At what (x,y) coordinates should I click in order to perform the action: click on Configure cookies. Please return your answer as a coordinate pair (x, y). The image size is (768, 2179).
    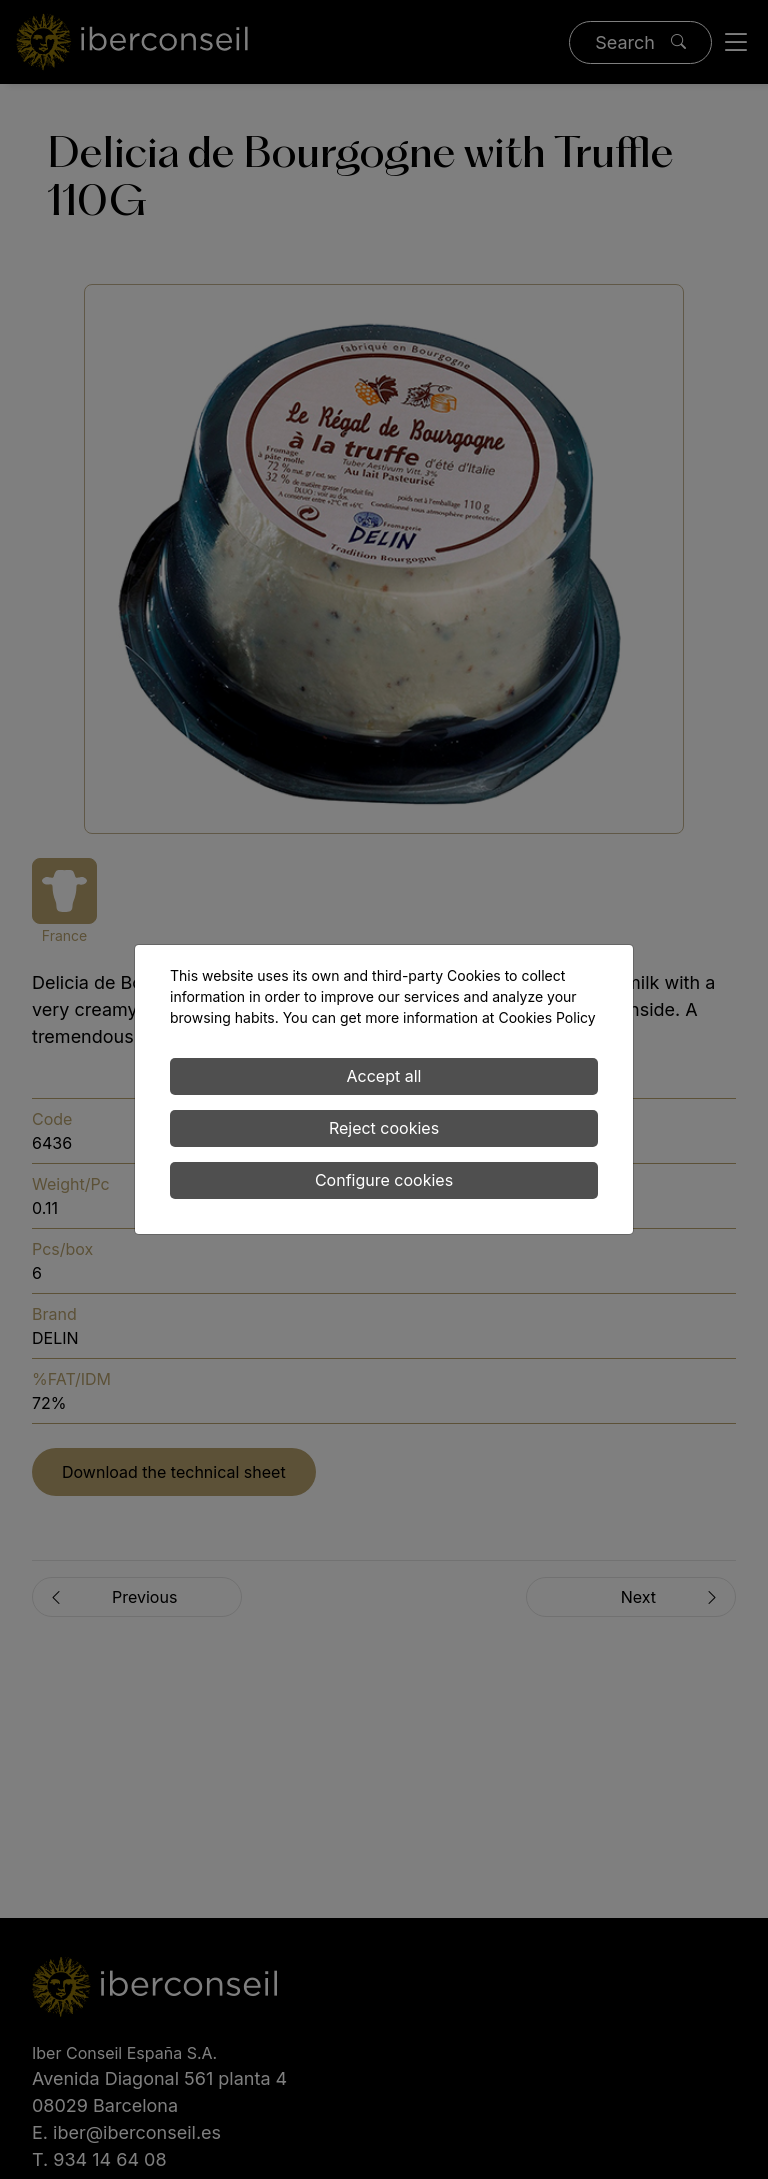
    Looking at the image, I should click on (384, 1180).